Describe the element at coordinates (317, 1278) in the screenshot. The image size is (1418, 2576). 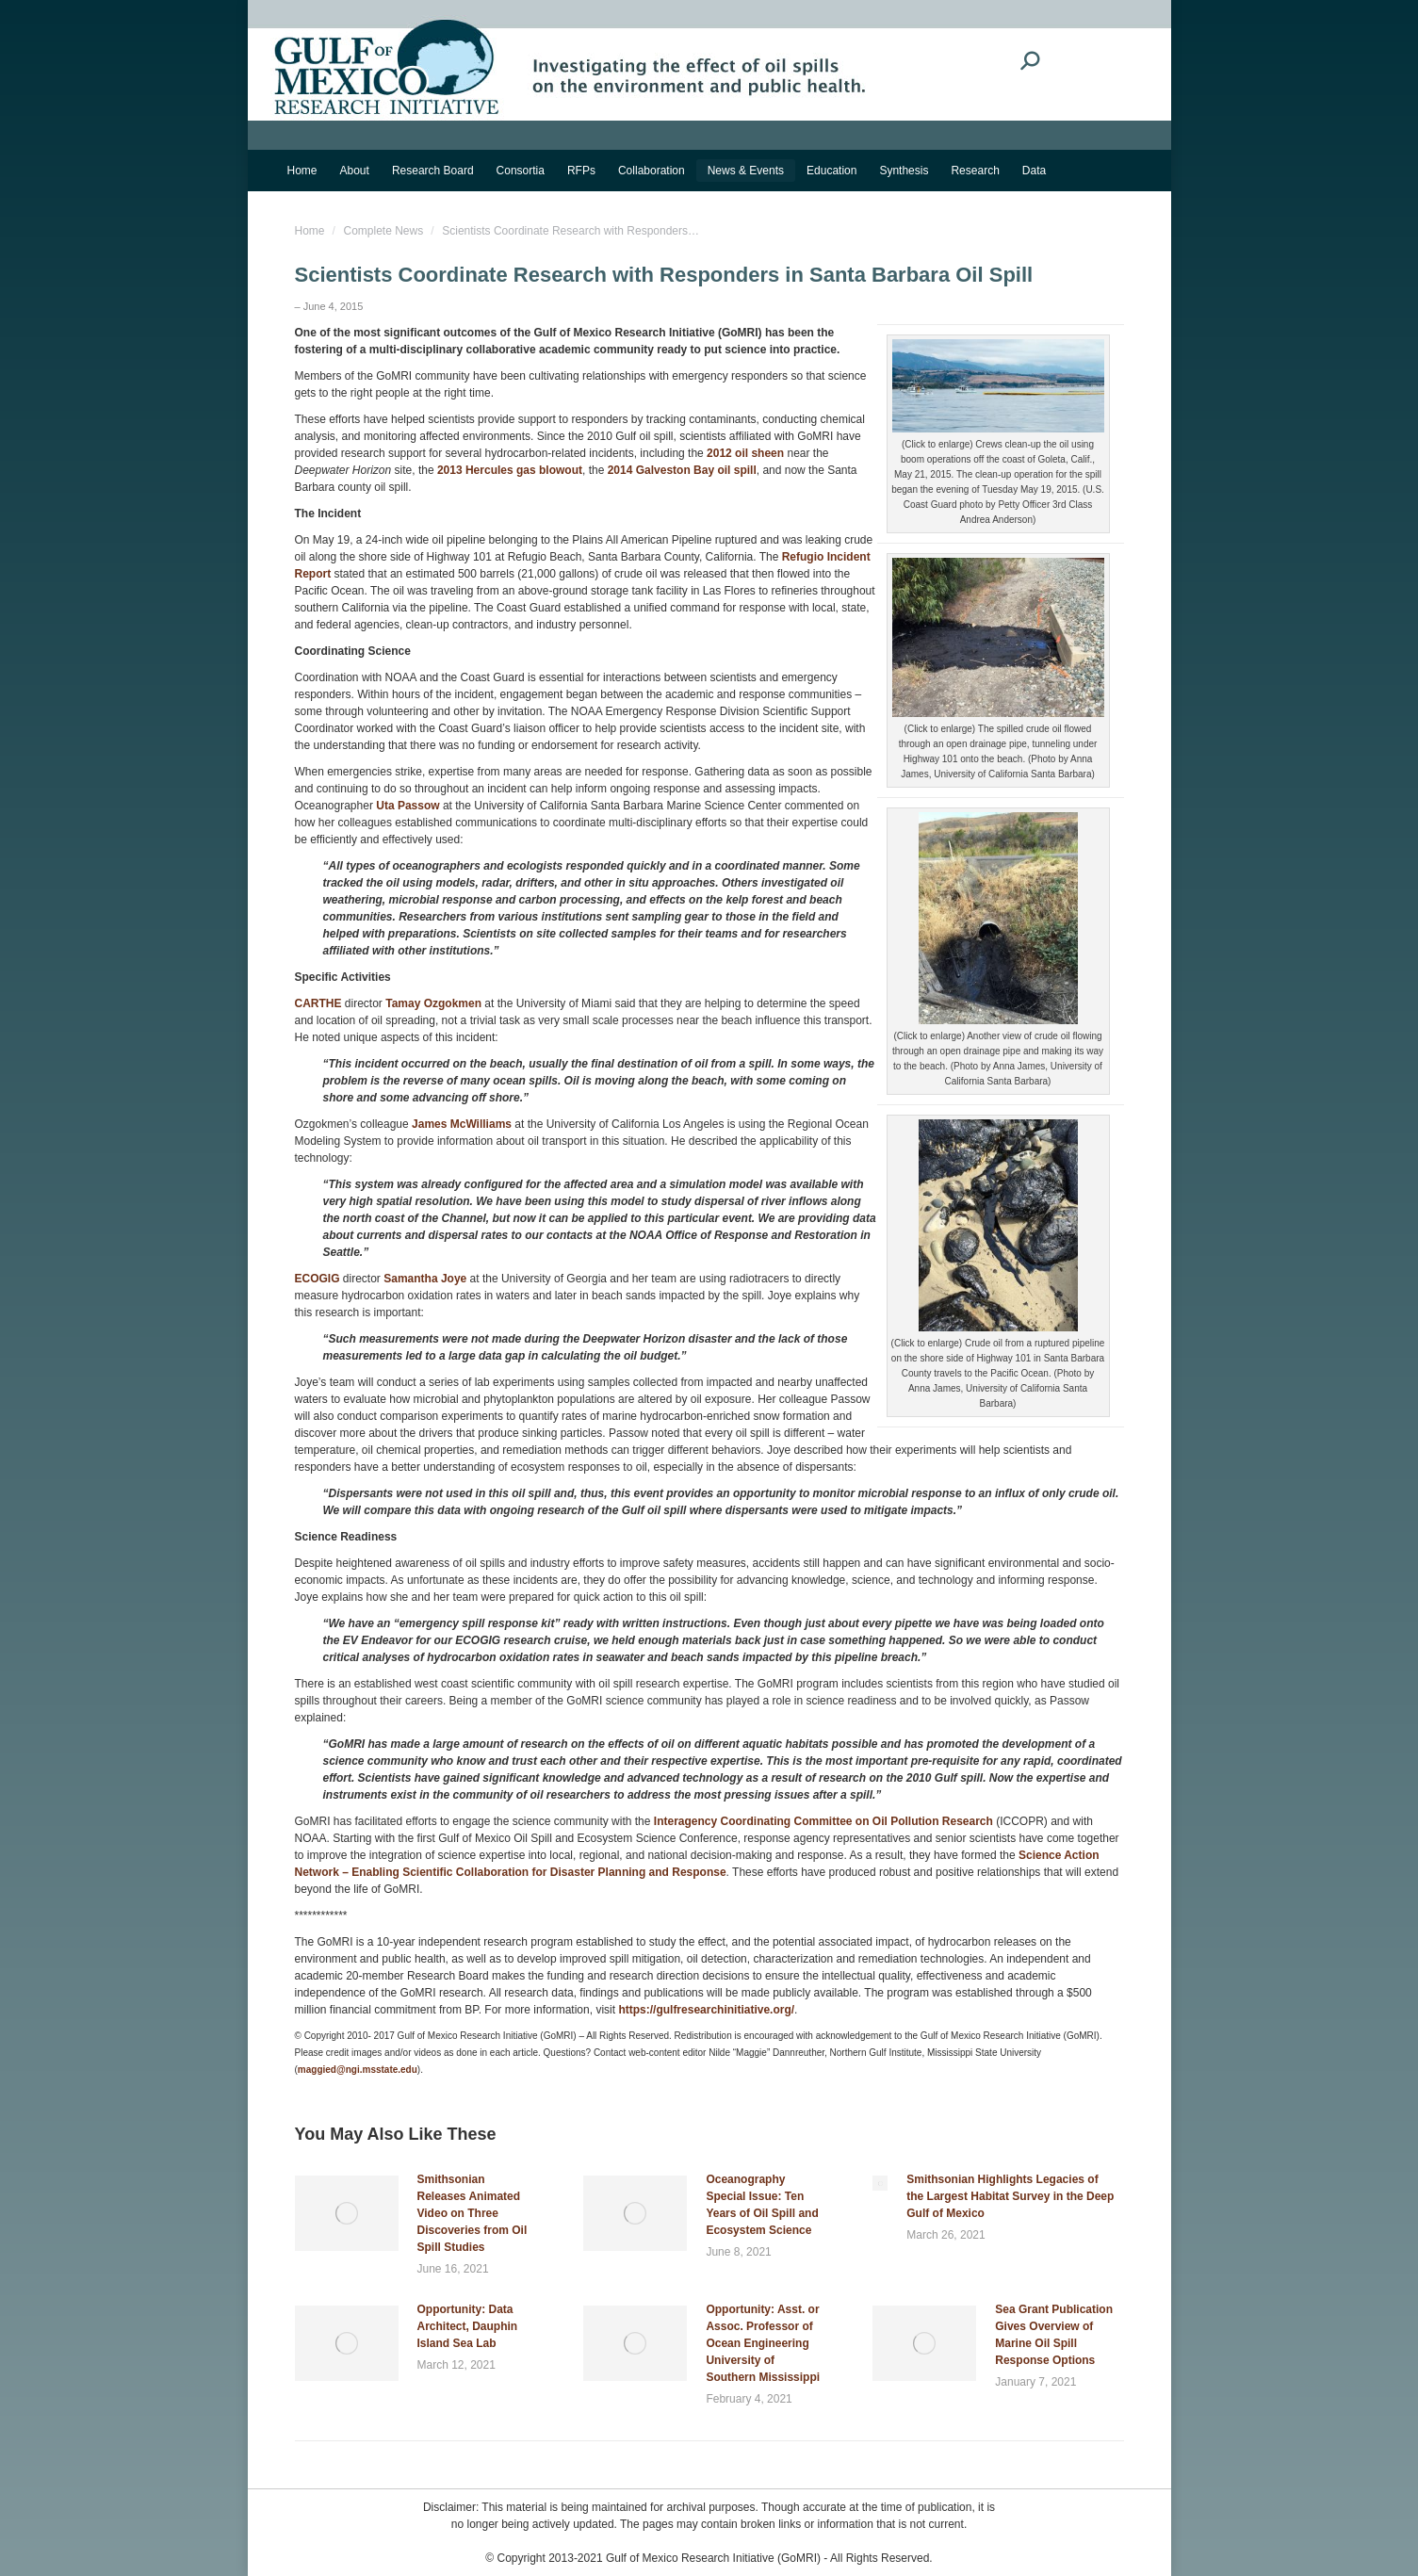
I see `ECOGIG` at that location.